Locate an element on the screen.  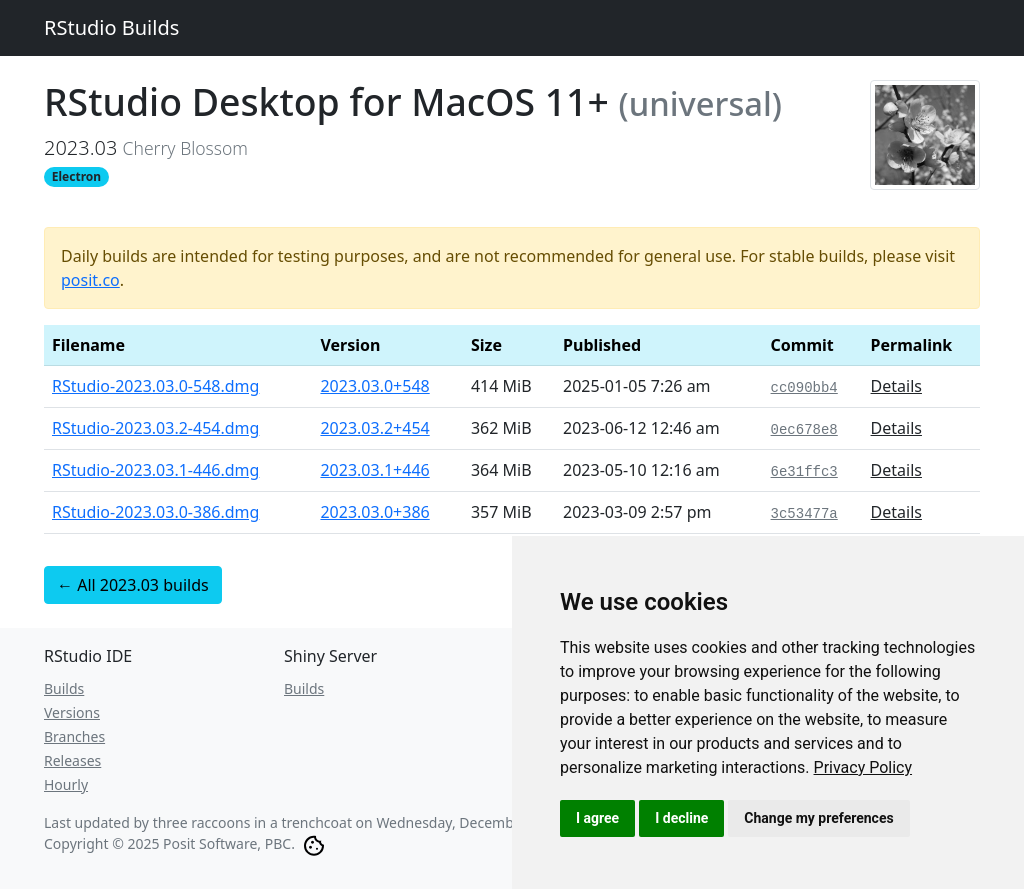
Releases is located at coordinates (72, 760).